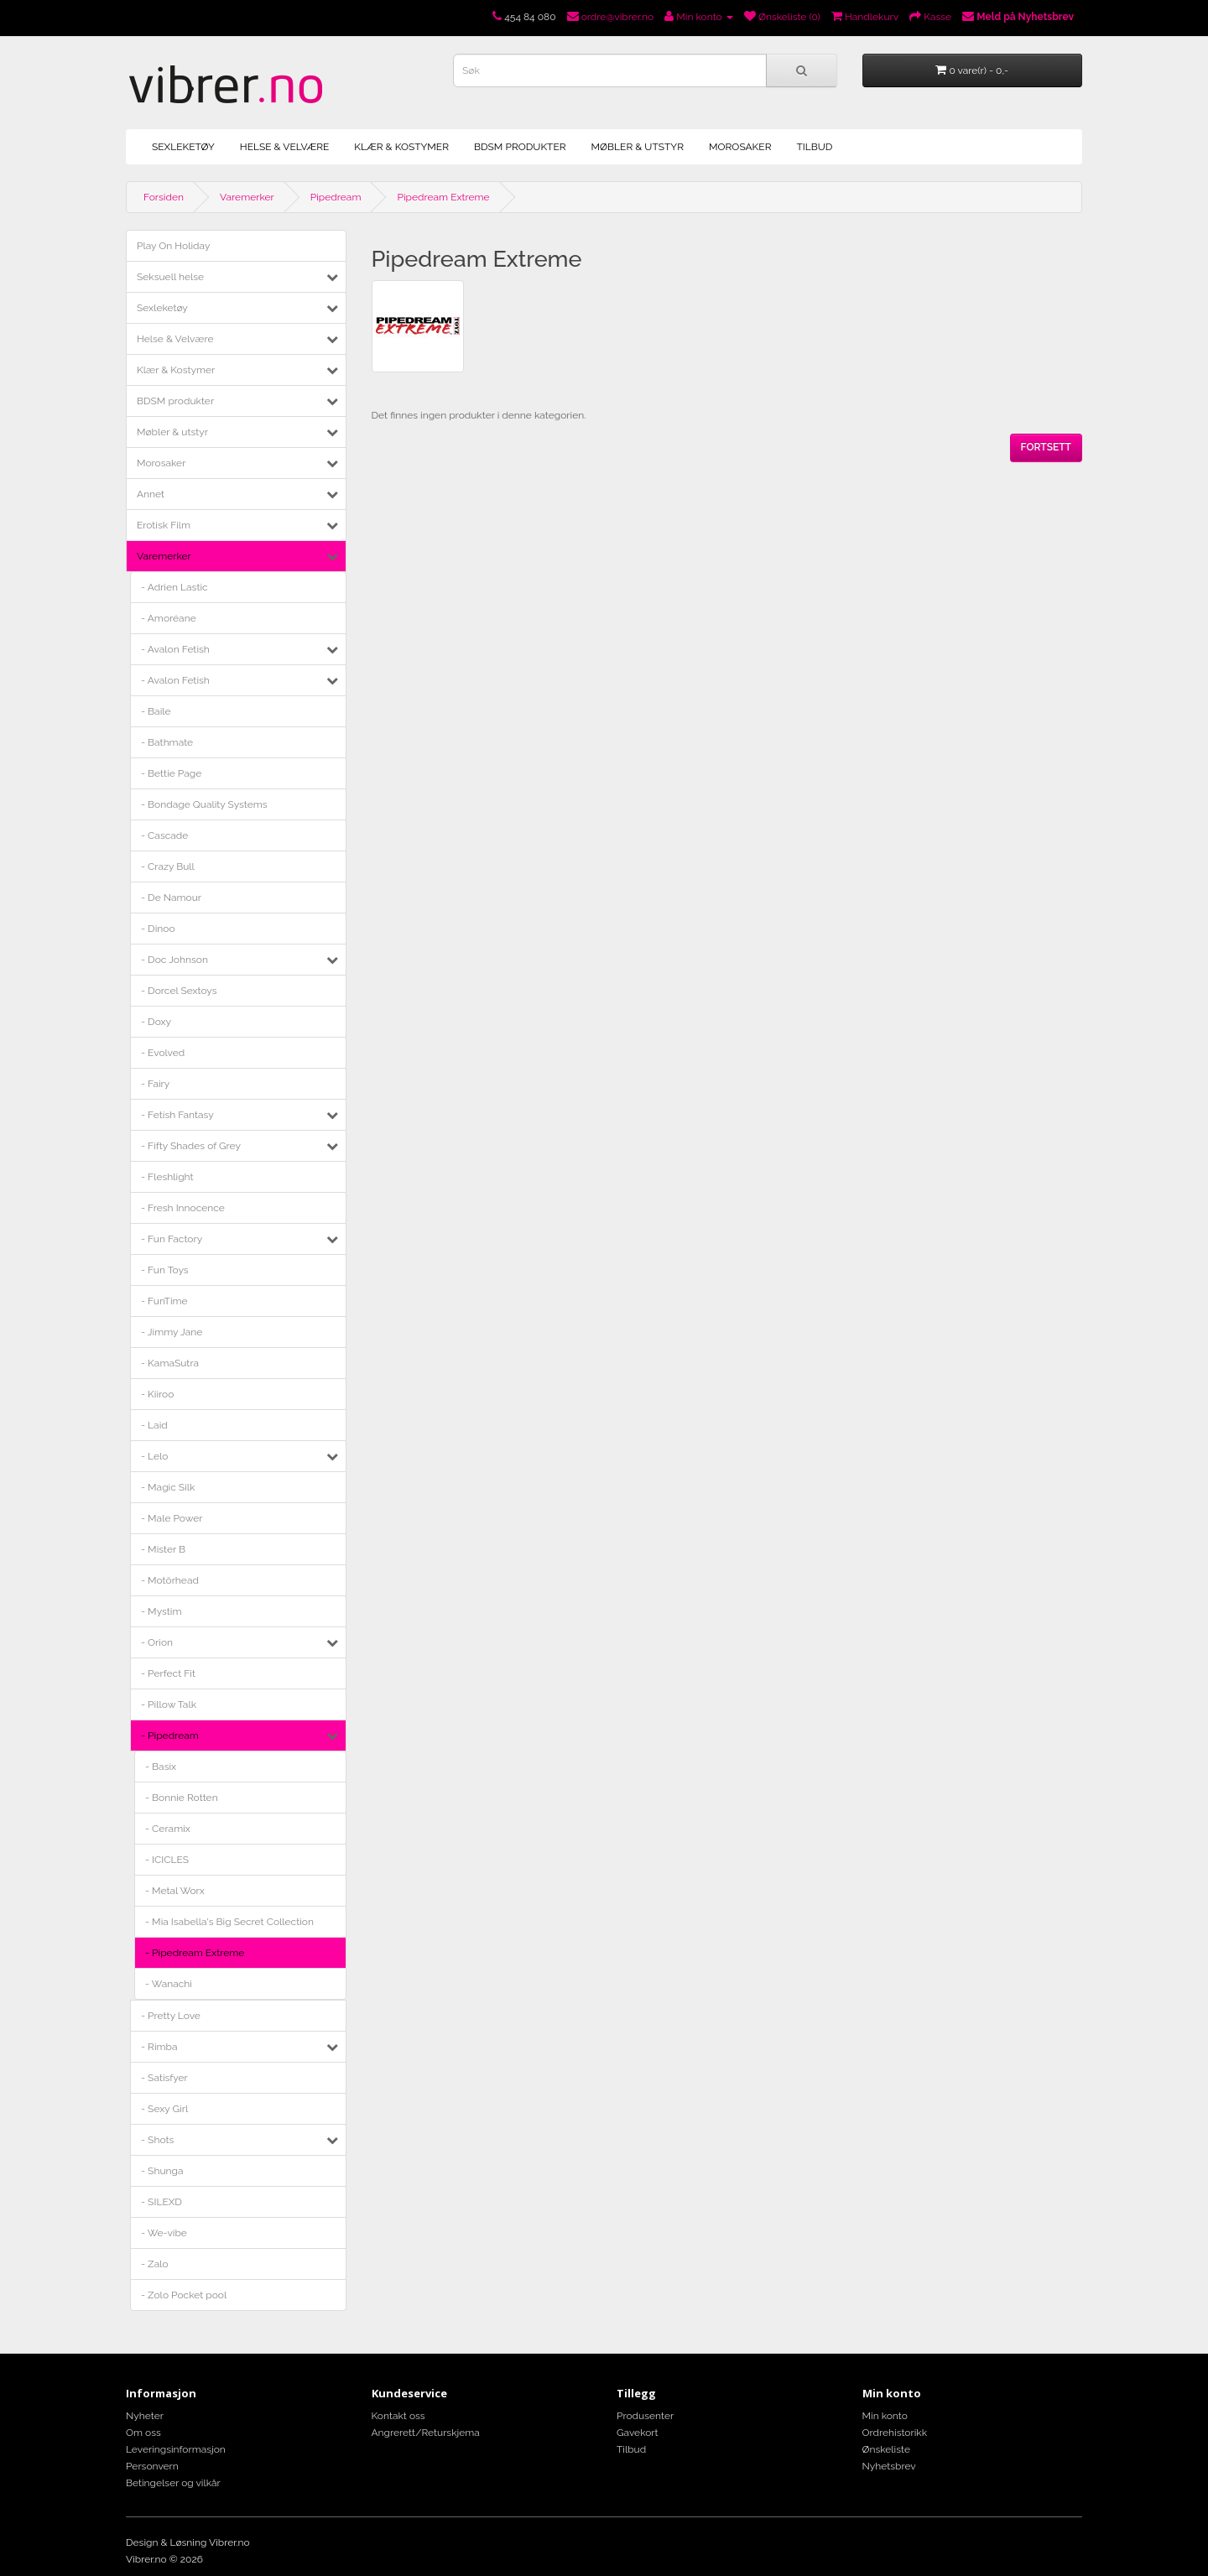 Image resolution: width=1208 pixels, height=2576 pixels. What do you see at coordinates (161, 1611) in the screenshot?
I see `- Mystim` at bounding box center [161, 1611].